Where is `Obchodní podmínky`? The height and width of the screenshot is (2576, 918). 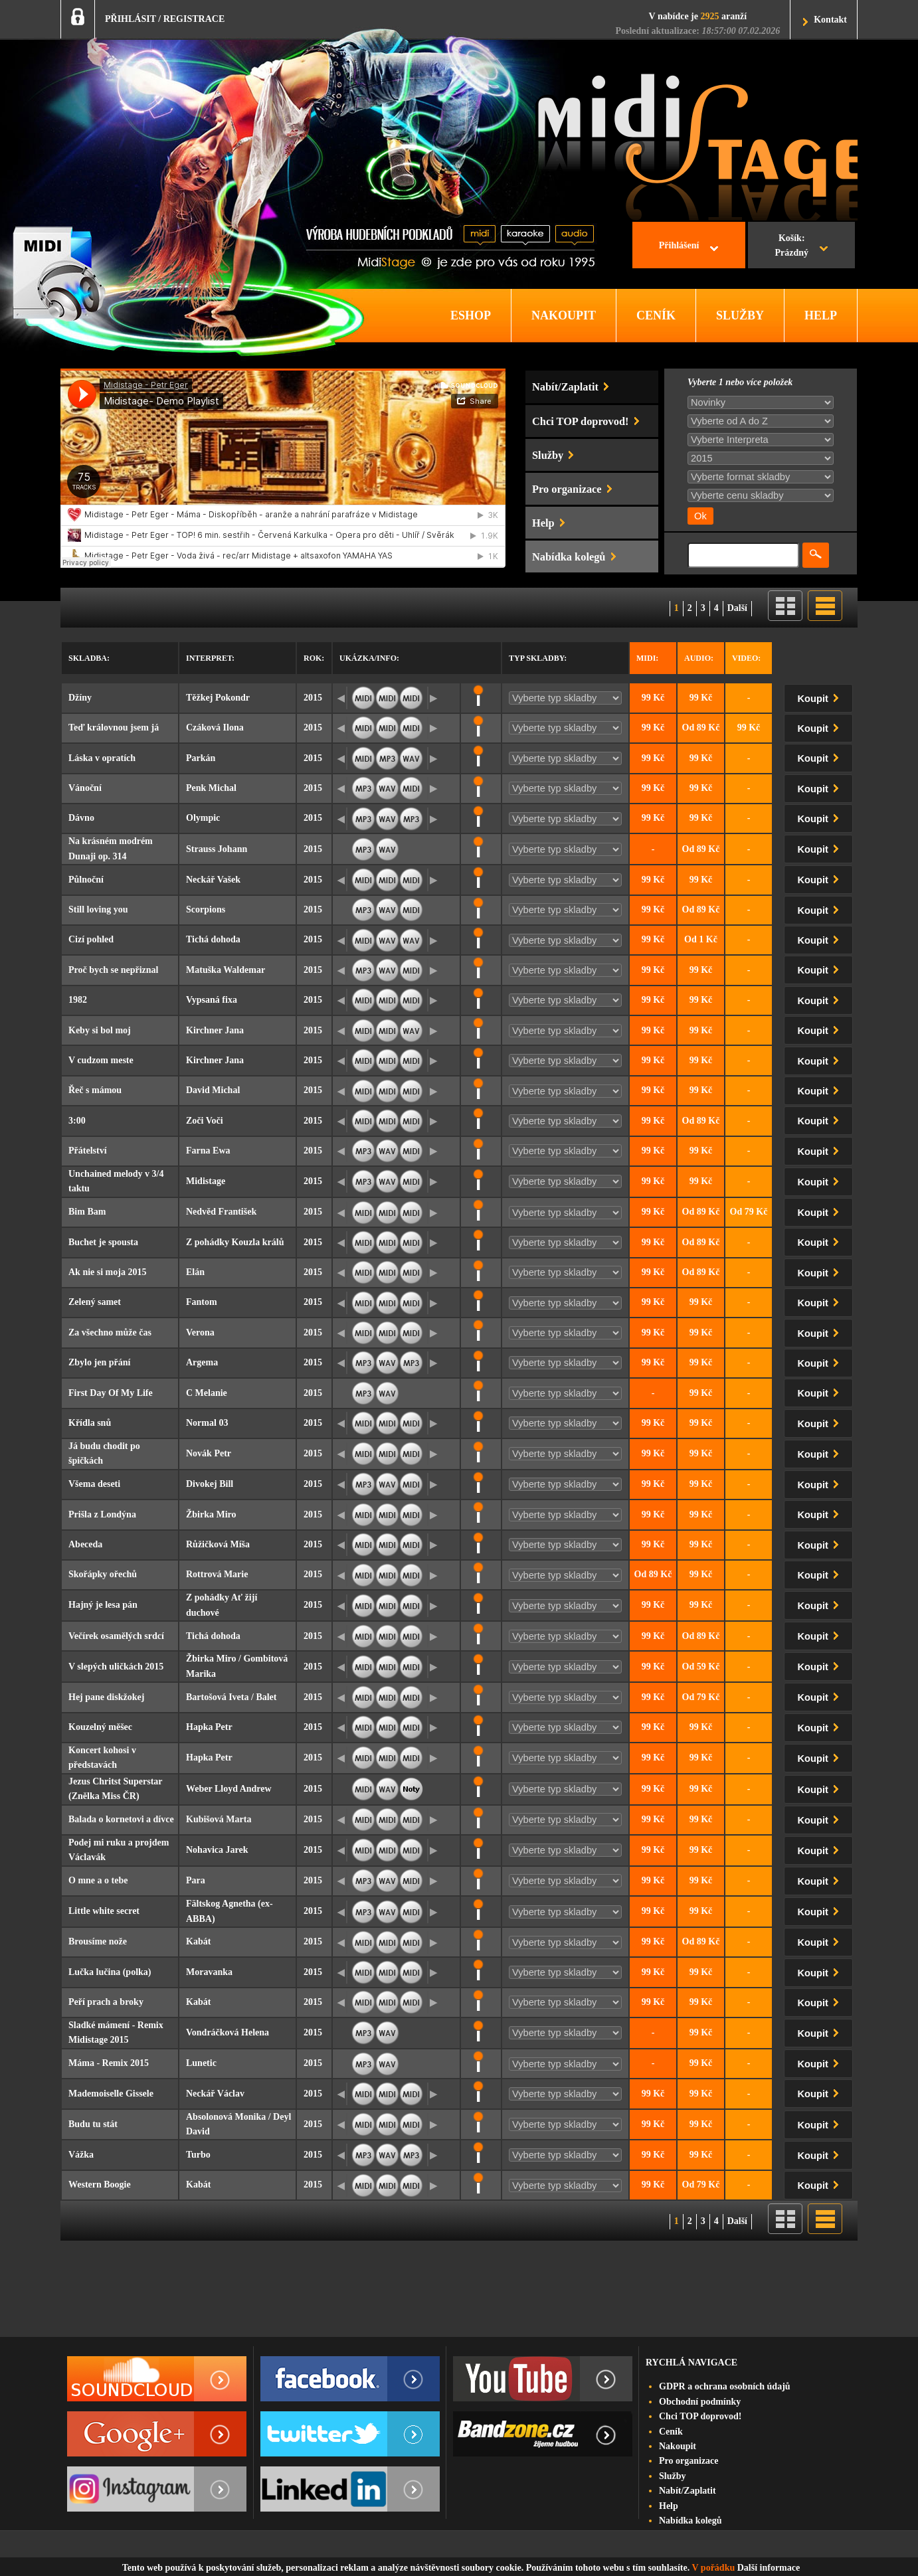 Obchodní podmínky is located at coordinates (700, 2402).